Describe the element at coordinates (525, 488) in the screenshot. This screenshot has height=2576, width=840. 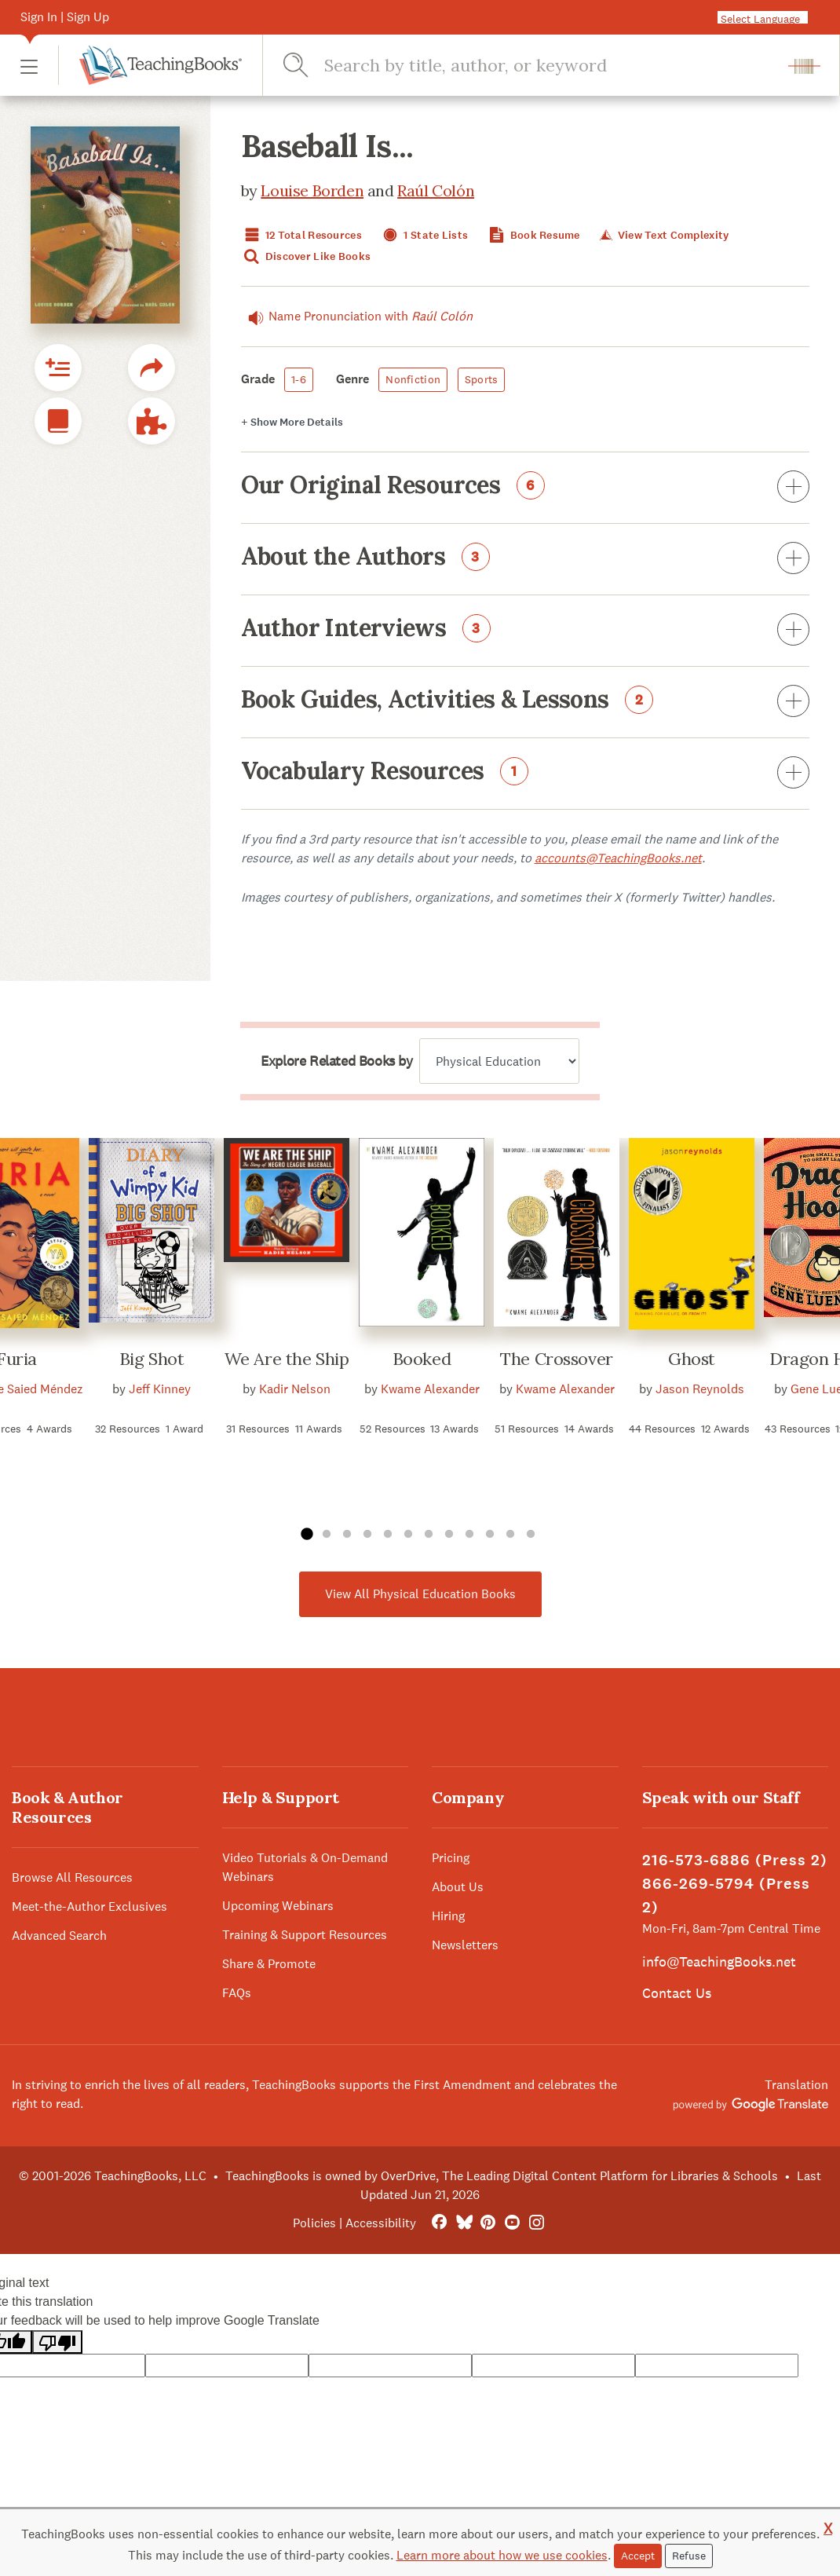
I see `Our Original Resources [button]` at that location.